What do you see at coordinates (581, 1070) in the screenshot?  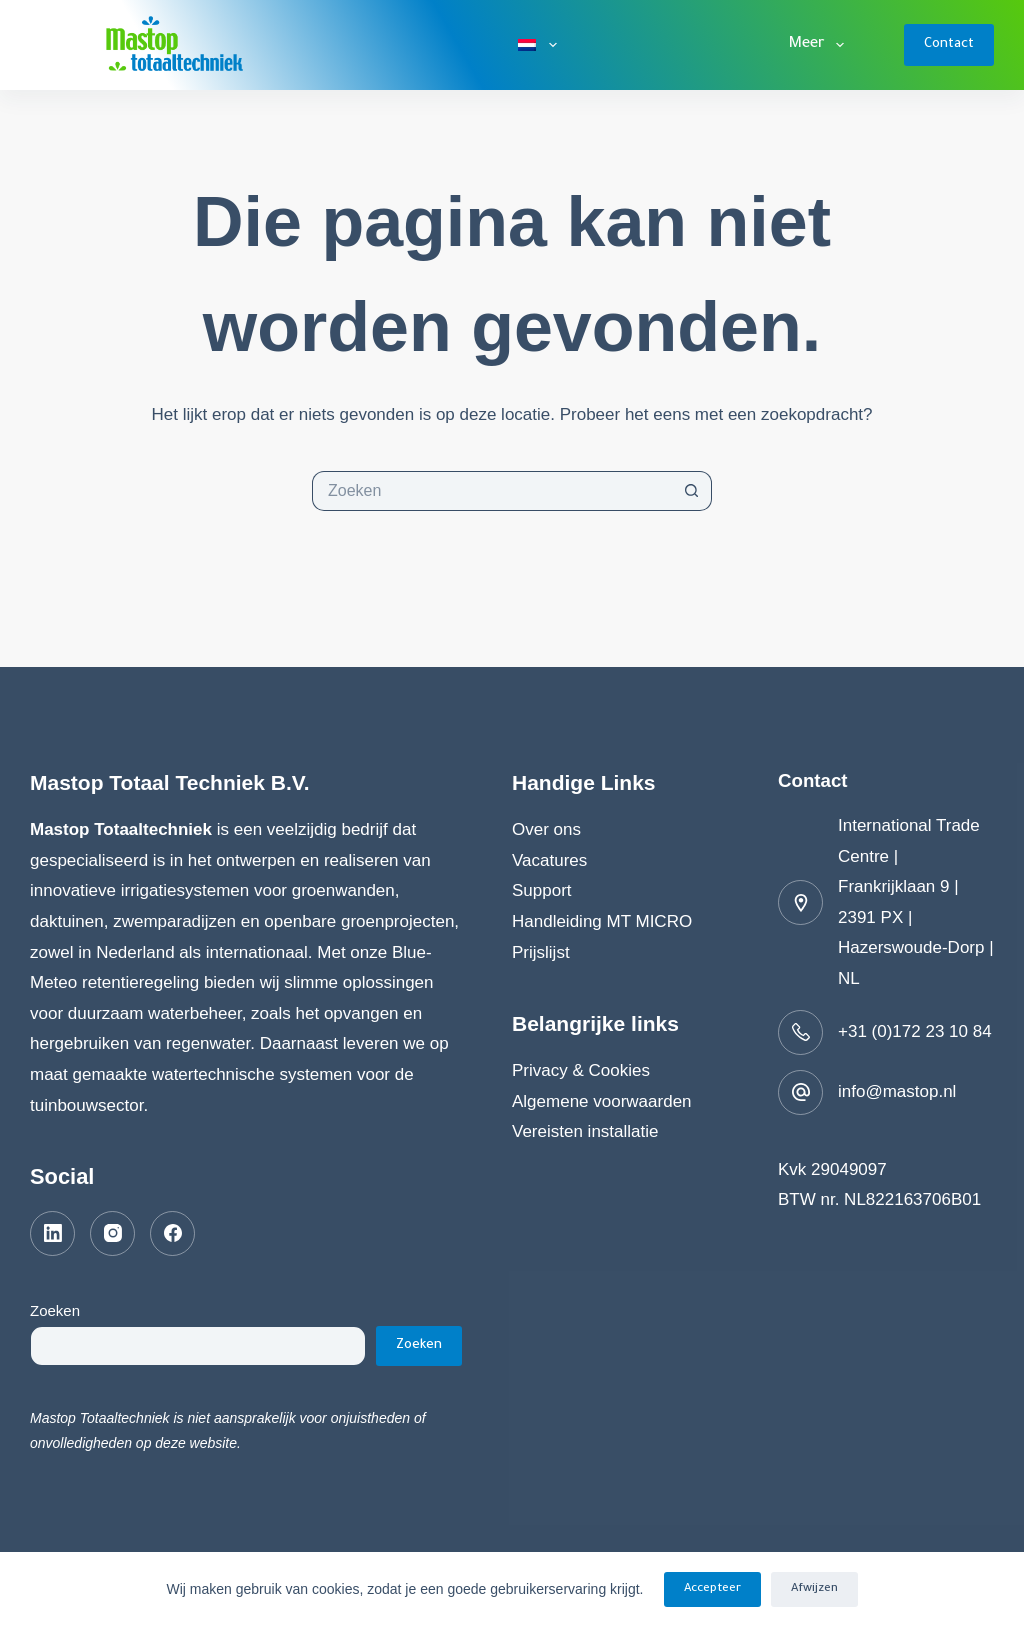 I see `Privacy & Cookies` at bounding box center [581, 1070].